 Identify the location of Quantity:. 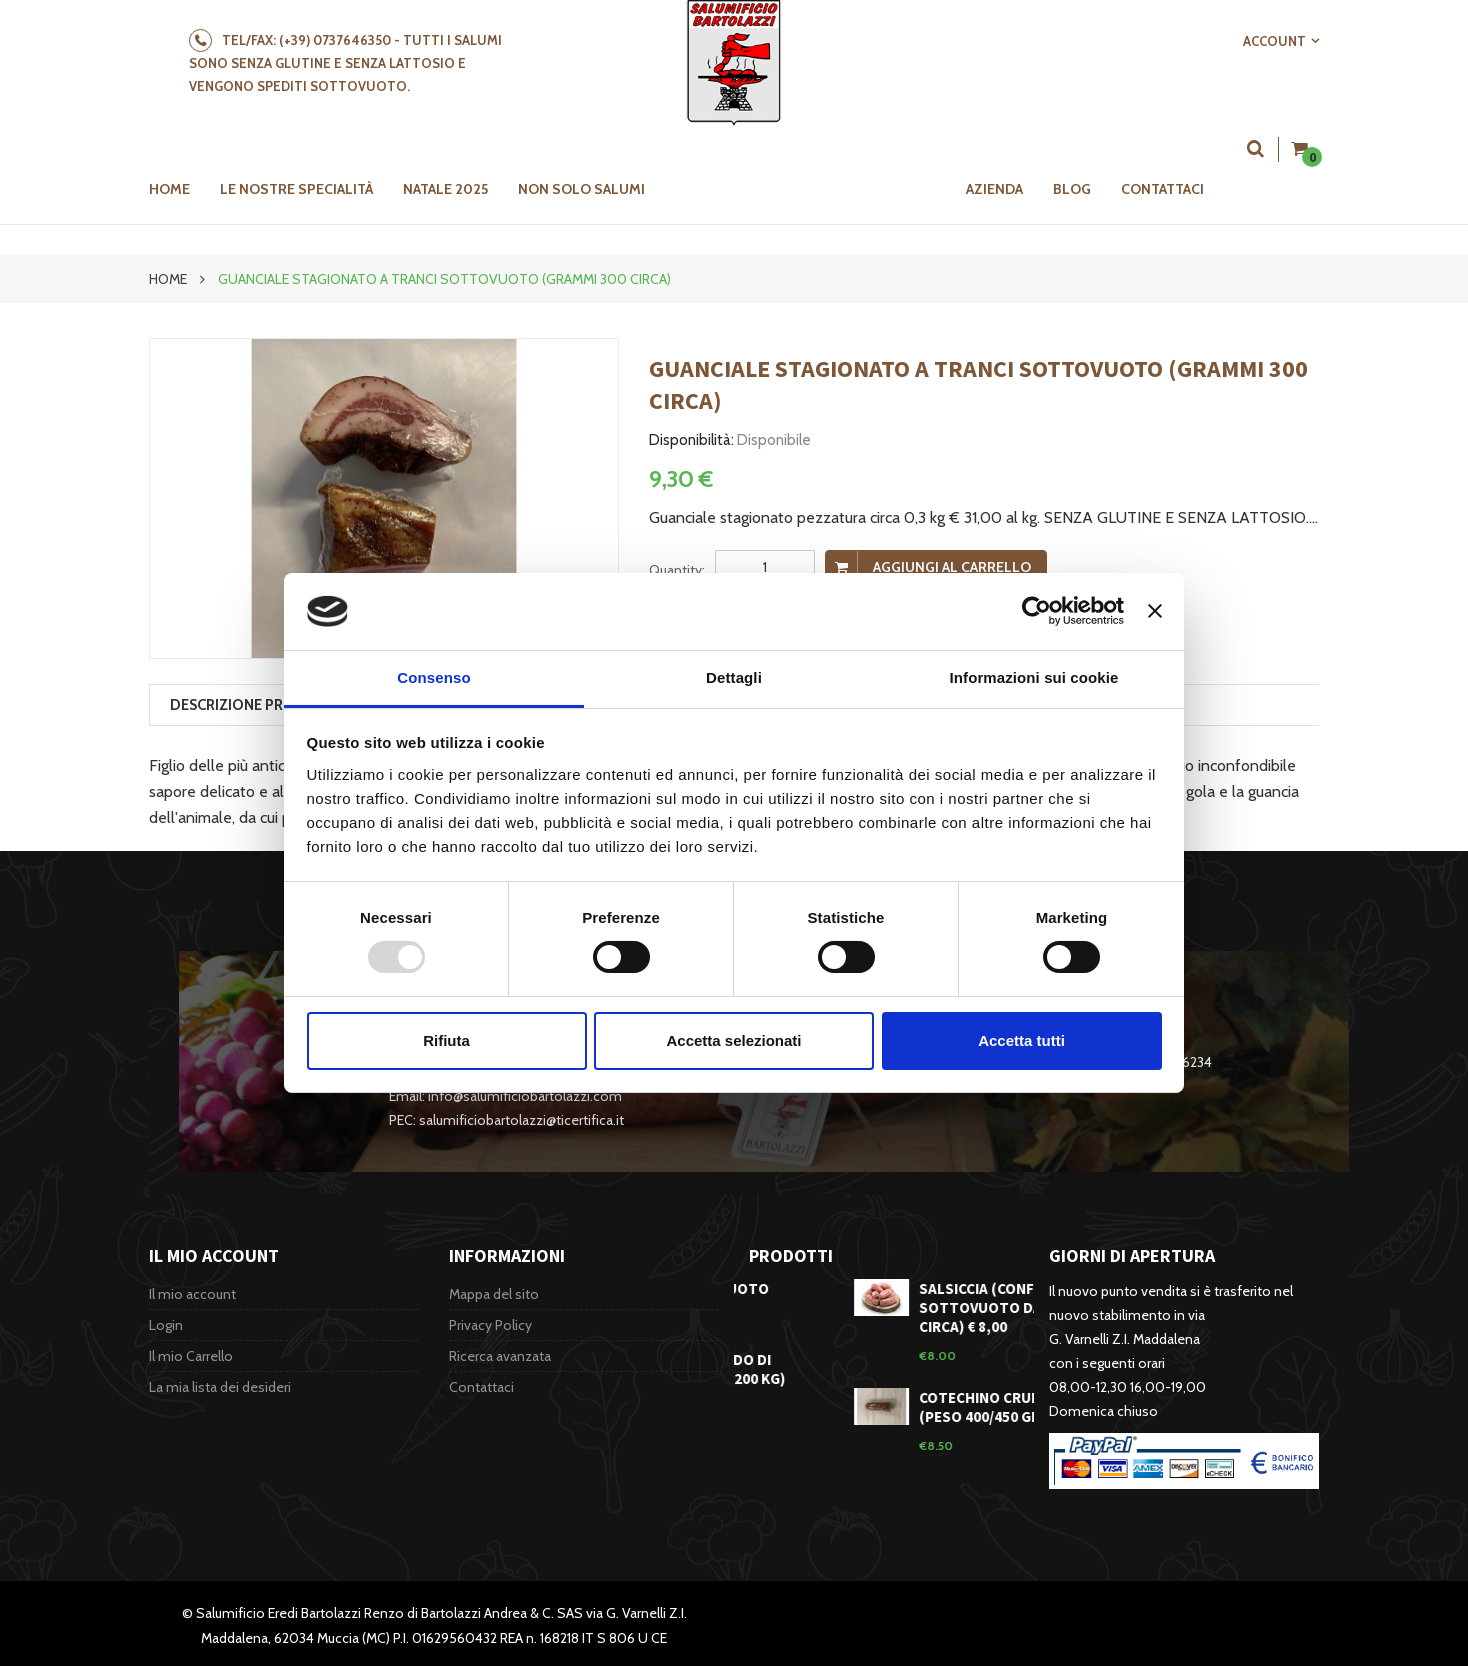
(677, 570).